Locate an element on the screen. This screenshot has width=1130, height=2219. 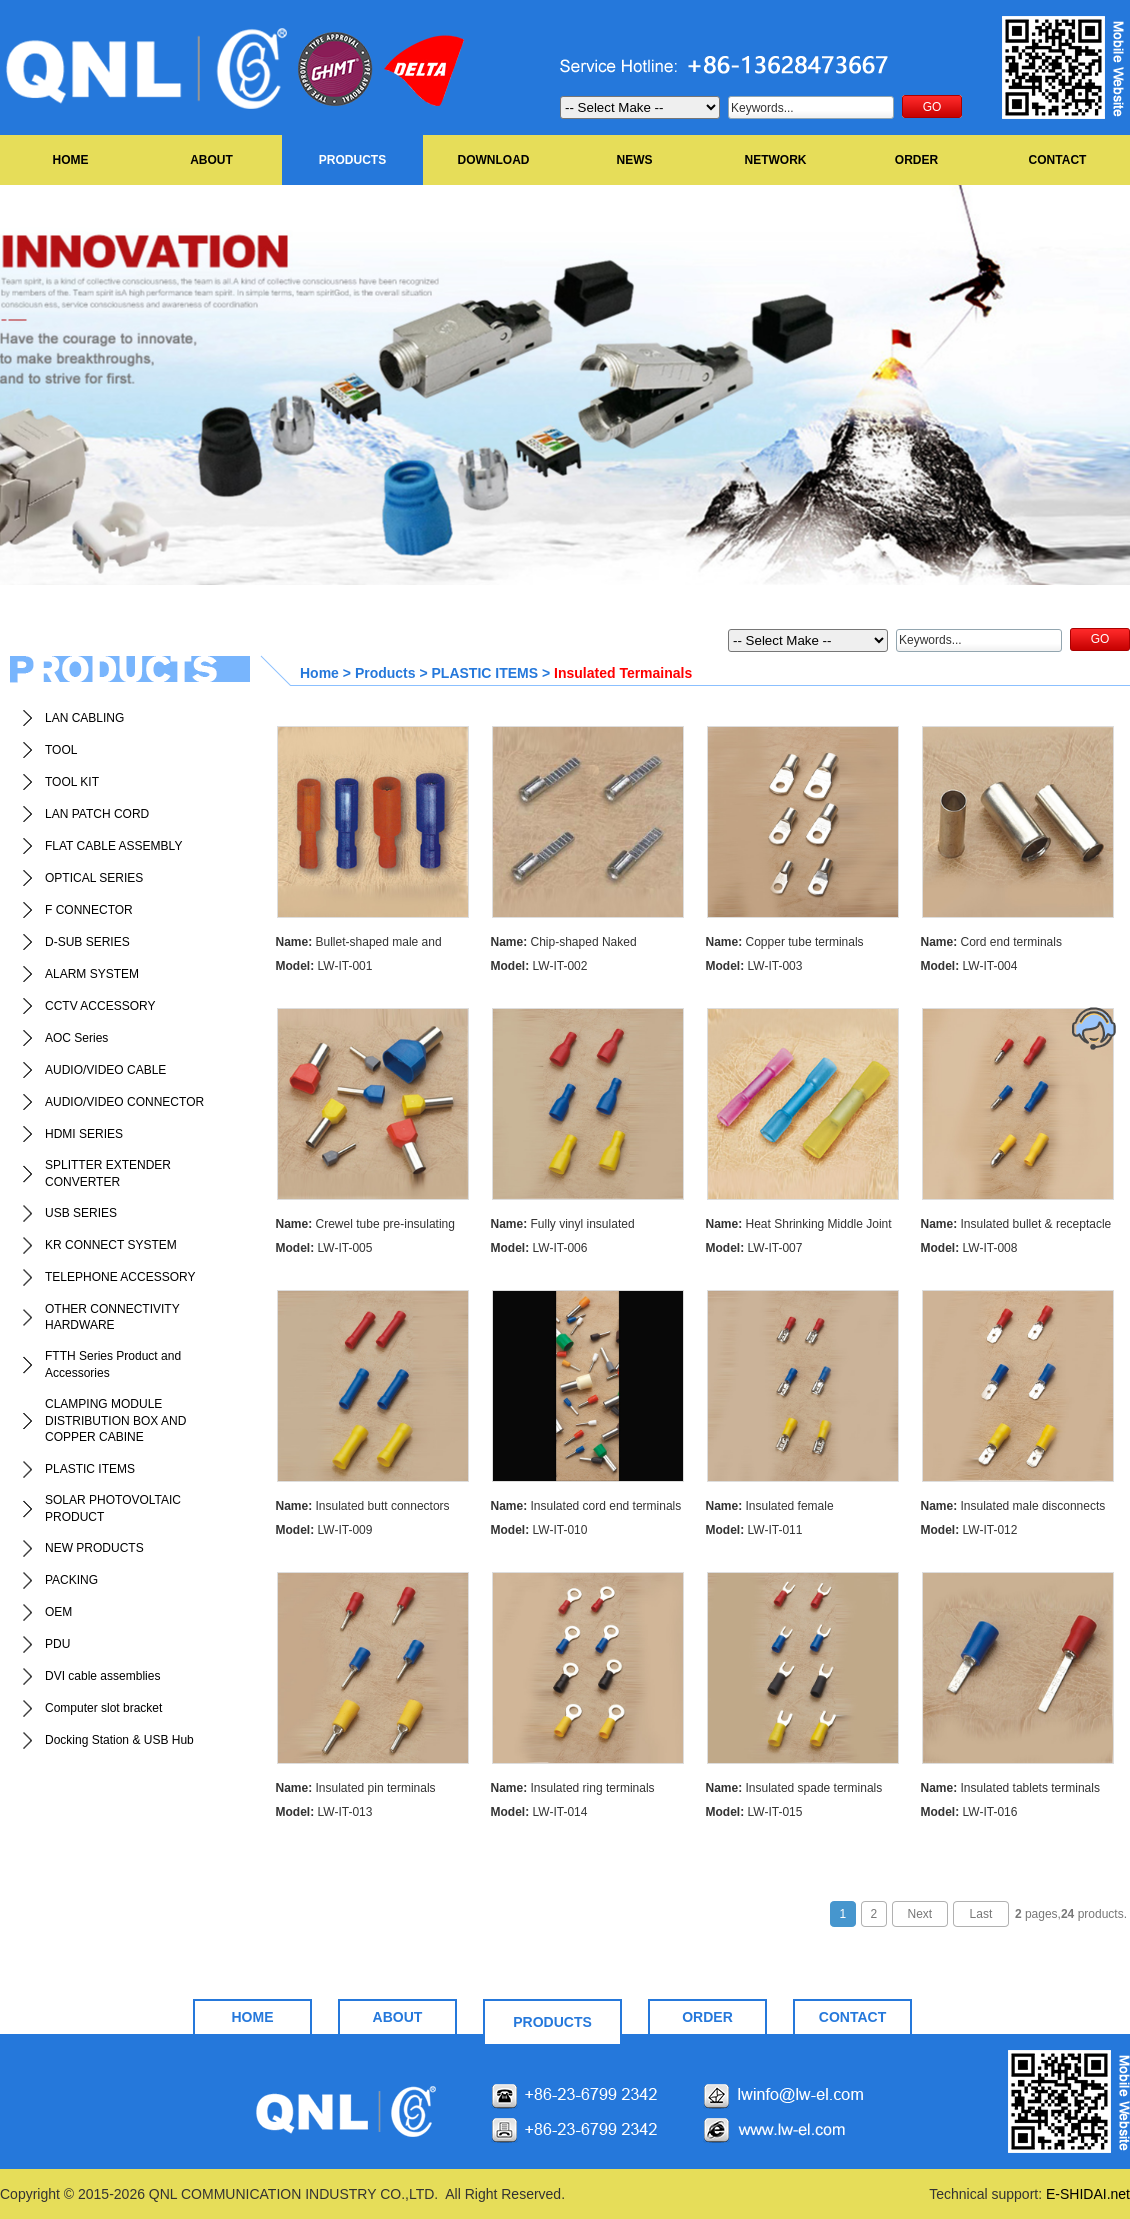
Last is located at coordinates (981, 1914).